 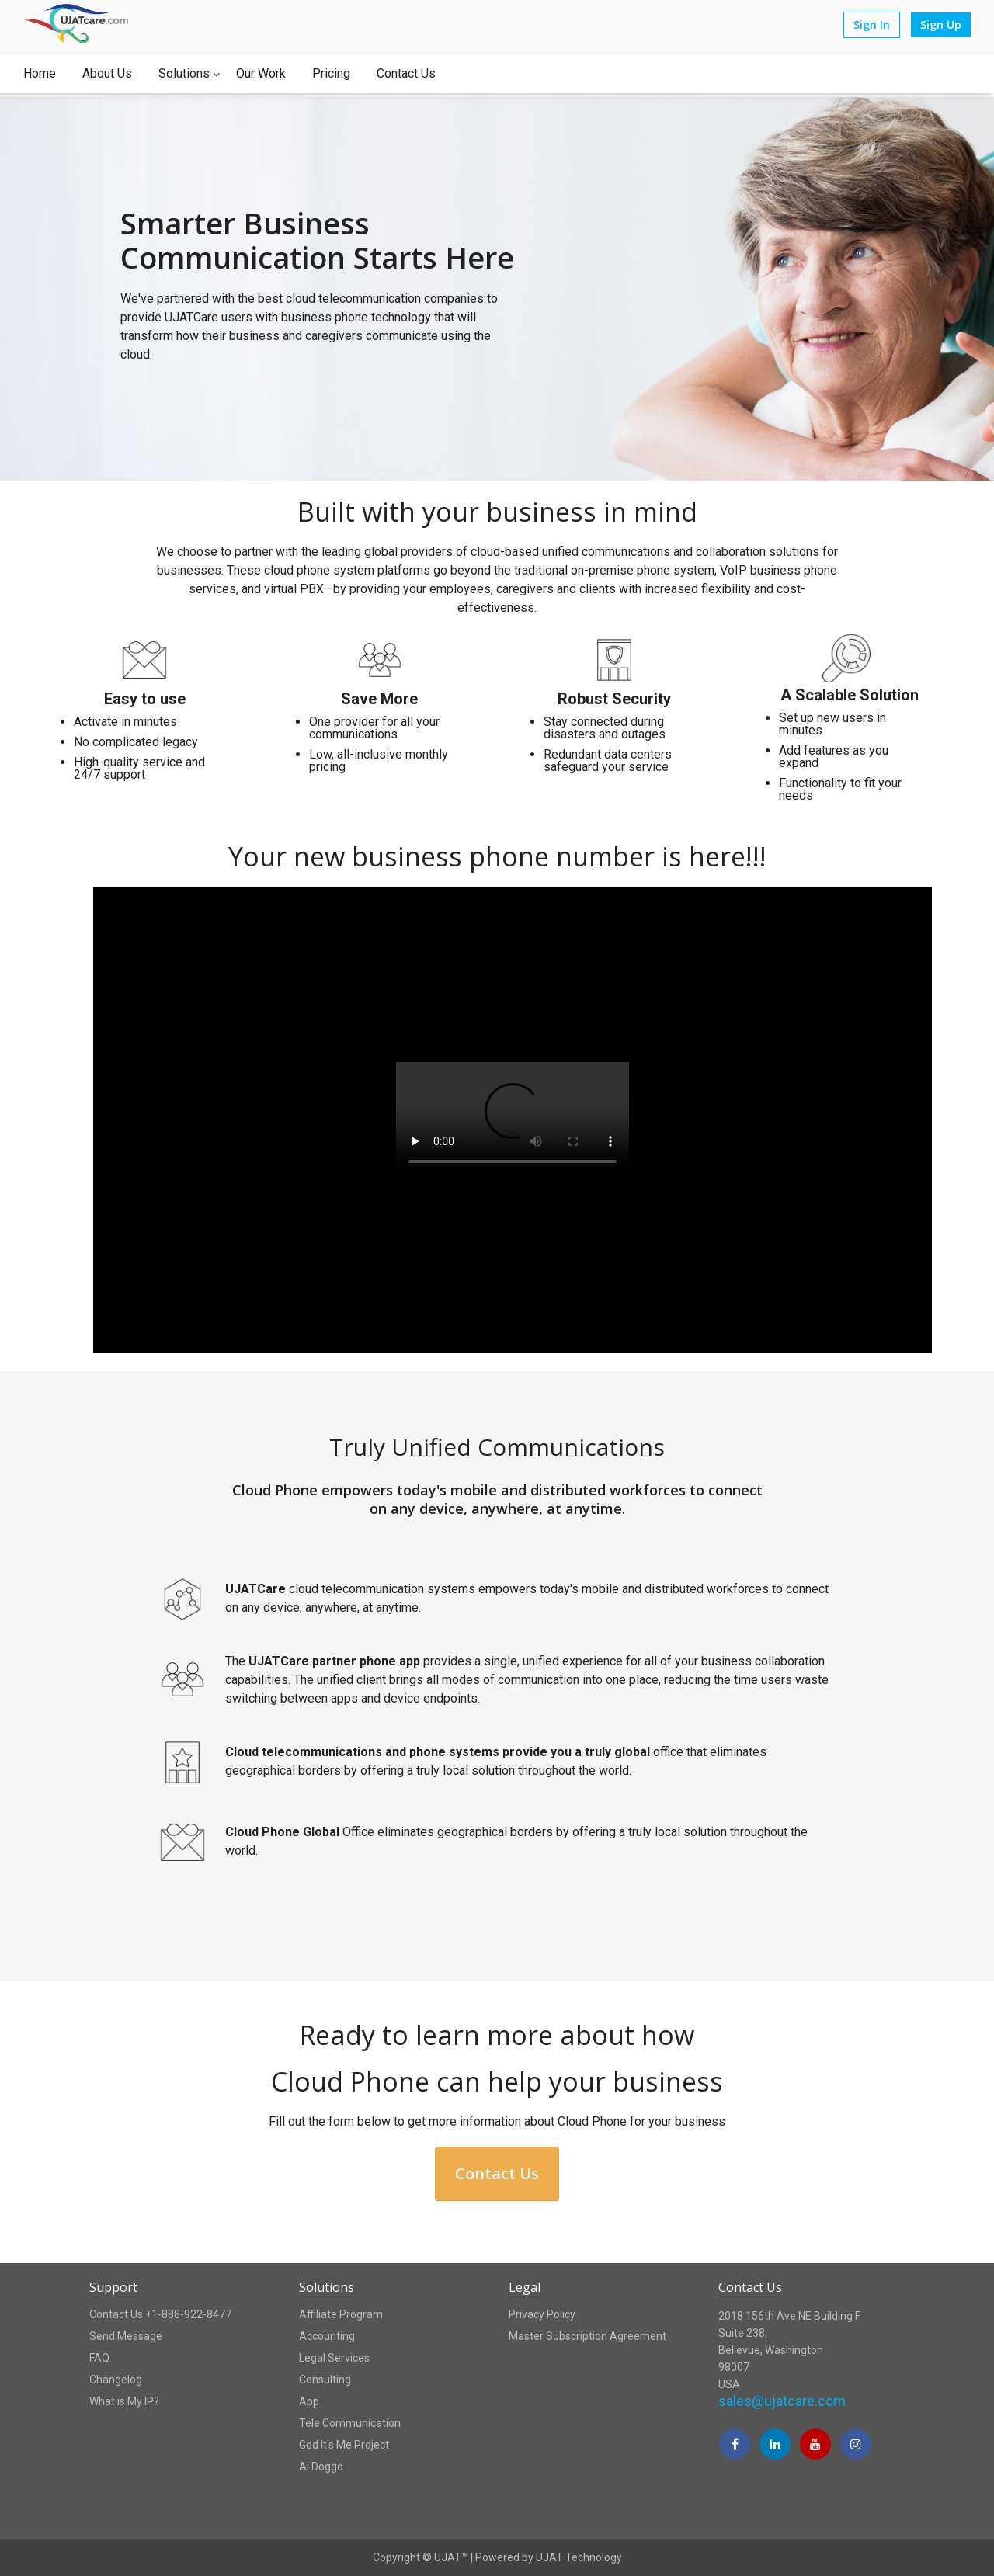 What do you see at coordinates (113, 2287) in the screenshot?
I see `Support` at bounding box center [113, 2287].